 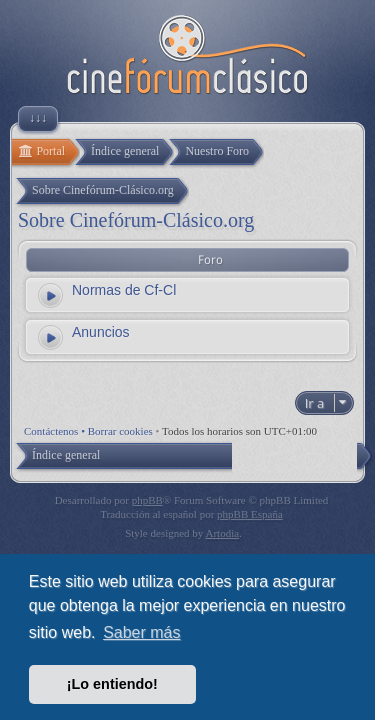 I want to click on Artodia, so click(x=223, y=533).